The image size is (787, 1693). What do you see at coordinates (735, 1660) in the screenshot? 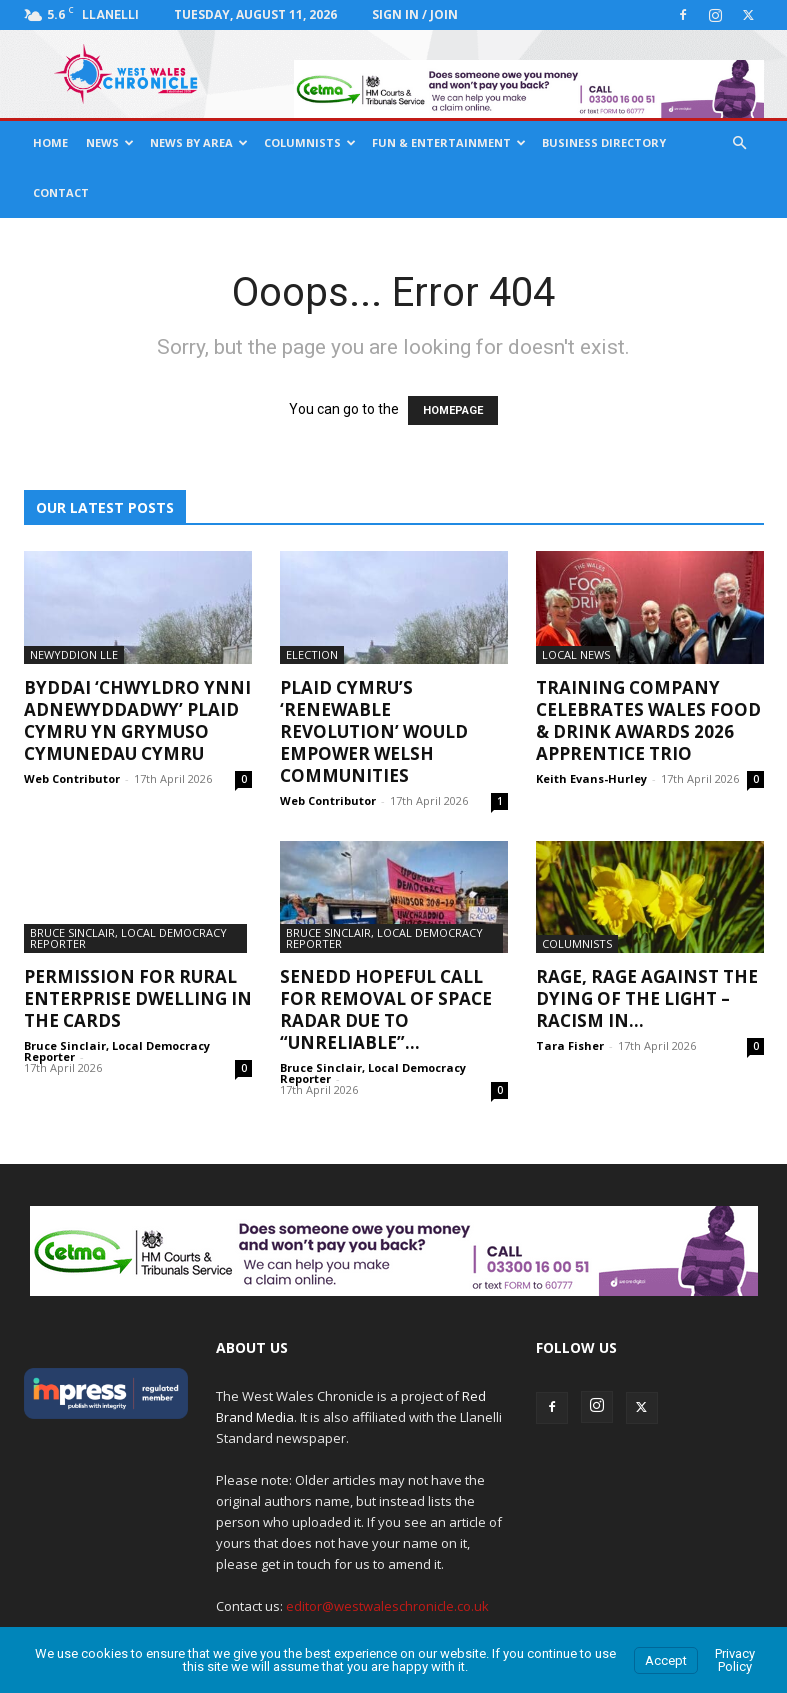
I see `Privacy Policy` at bounding box center [735, 1660].